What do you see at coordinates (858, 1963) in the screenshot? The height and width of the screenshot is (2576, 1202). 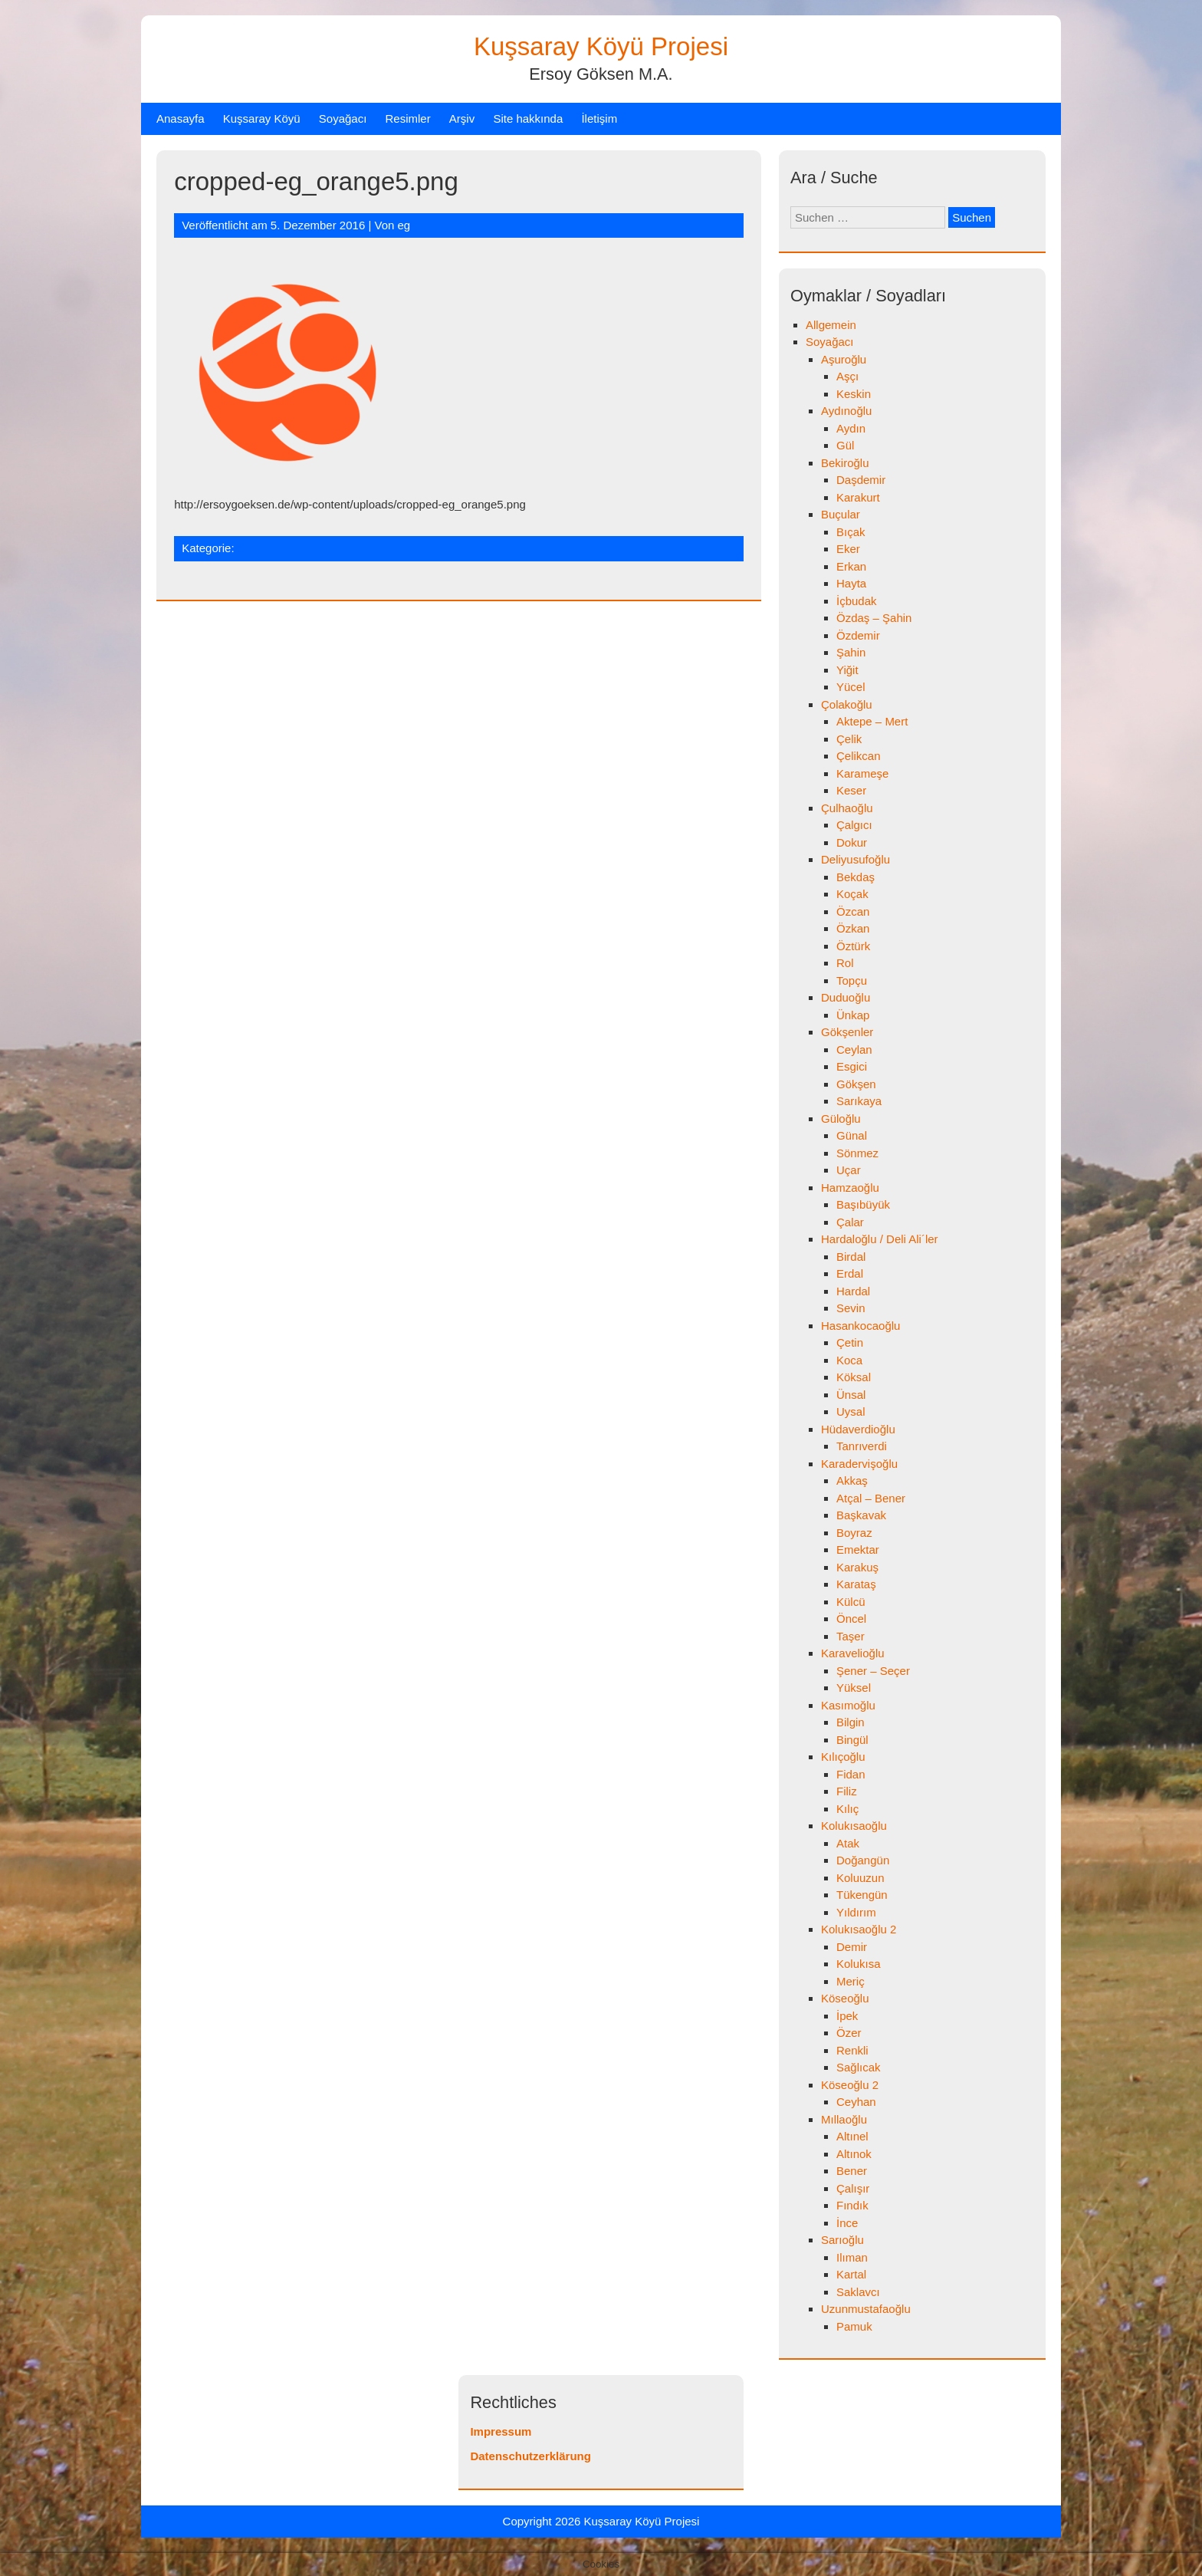 I see `Kolukısa` at bounding box center [858, 1963].